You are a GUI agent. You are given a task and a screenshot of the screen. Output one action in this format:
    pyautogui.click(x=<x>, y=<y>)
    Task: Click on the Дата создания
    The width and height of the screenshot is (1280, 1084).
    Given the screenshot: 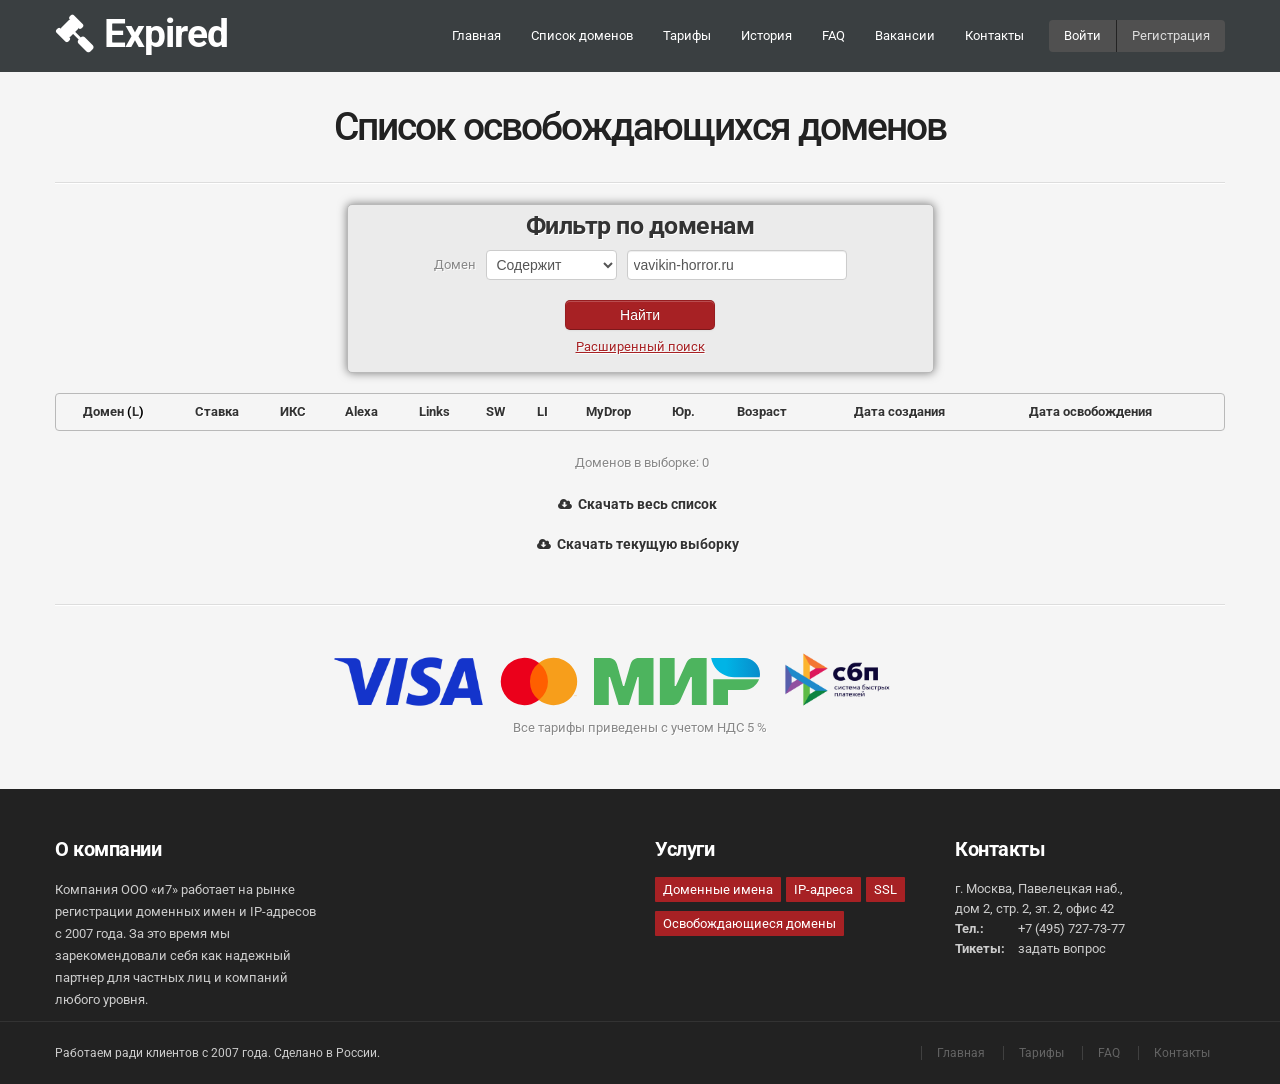 What is the action you would take?
    pyautogui.click(x=899, y=411)
    